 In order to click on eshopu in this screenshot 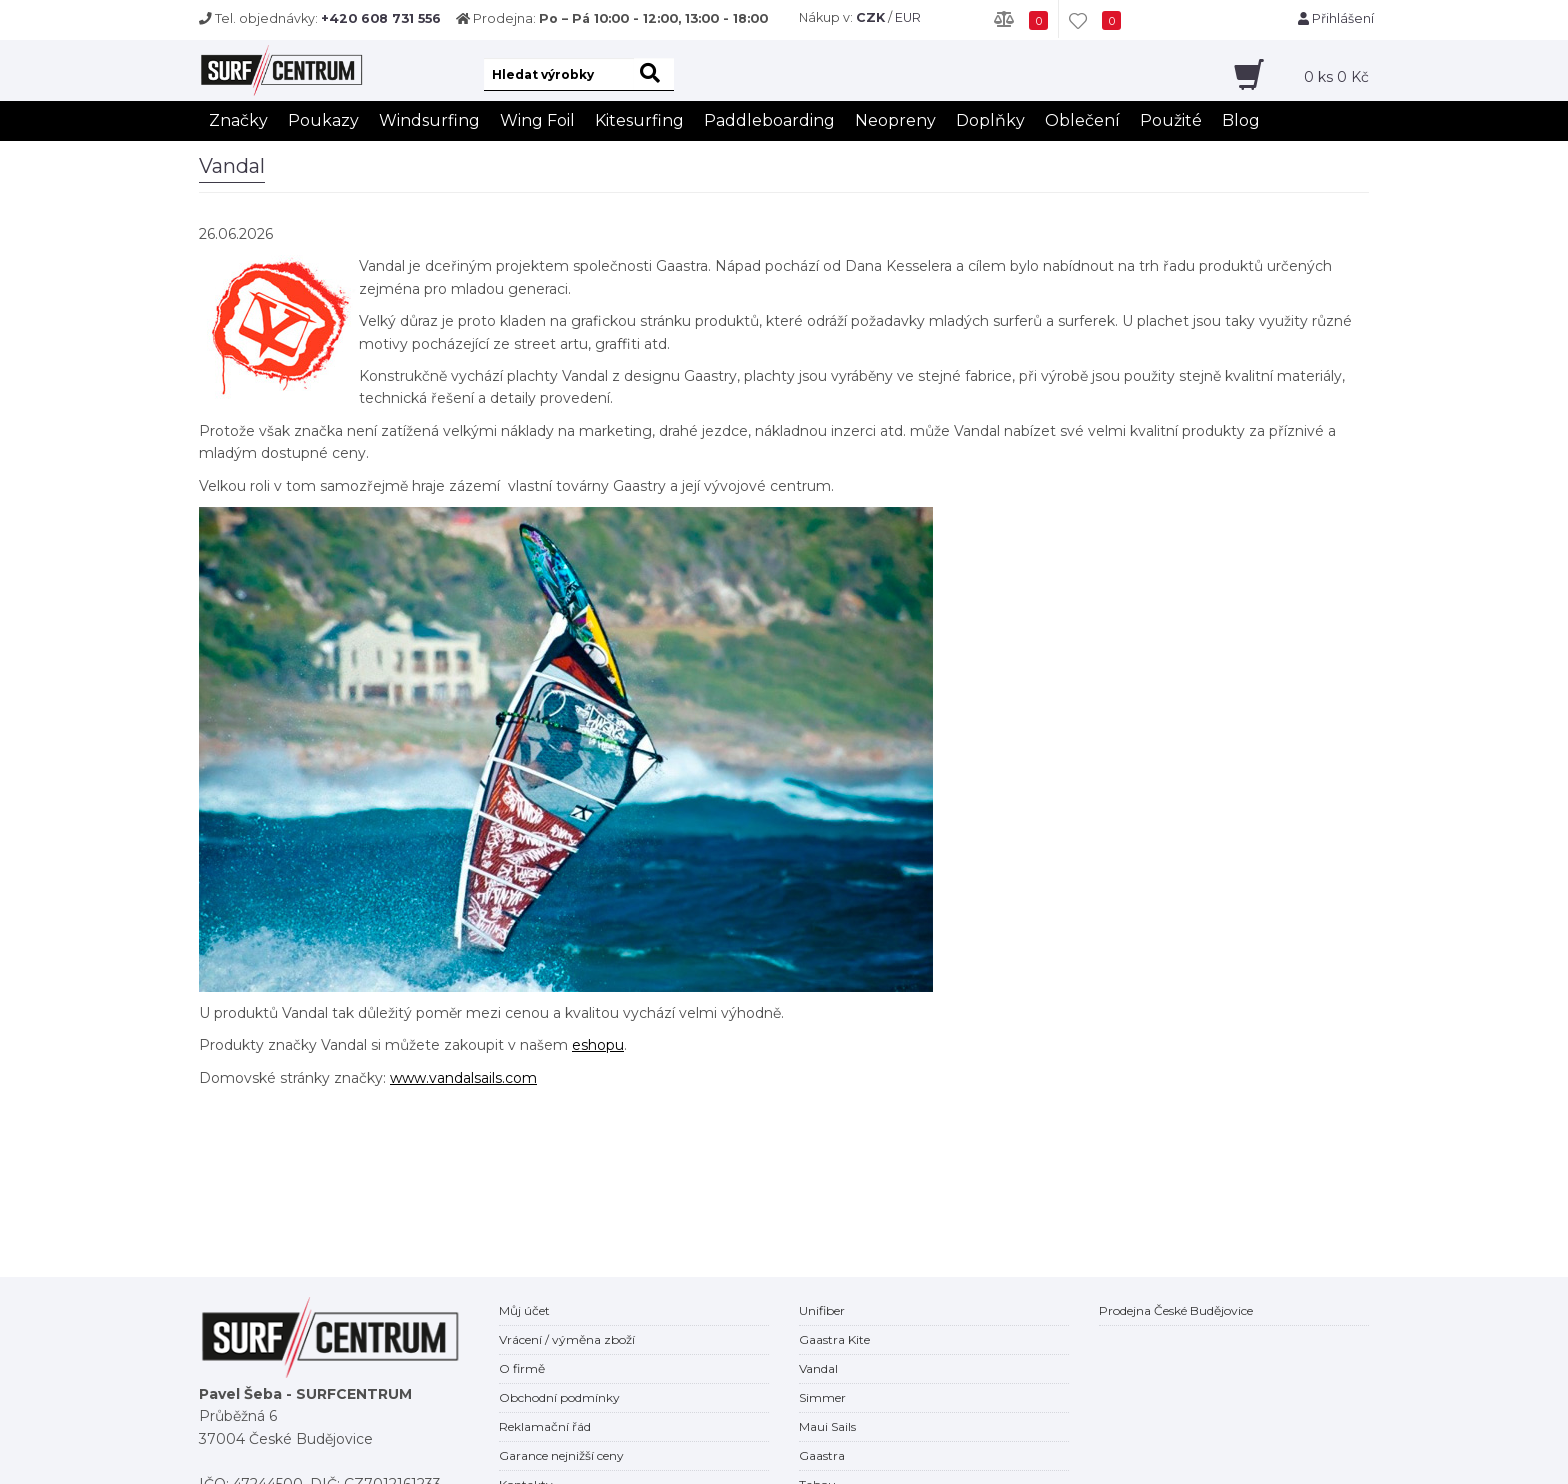, I will do `click(598, 1045)`.